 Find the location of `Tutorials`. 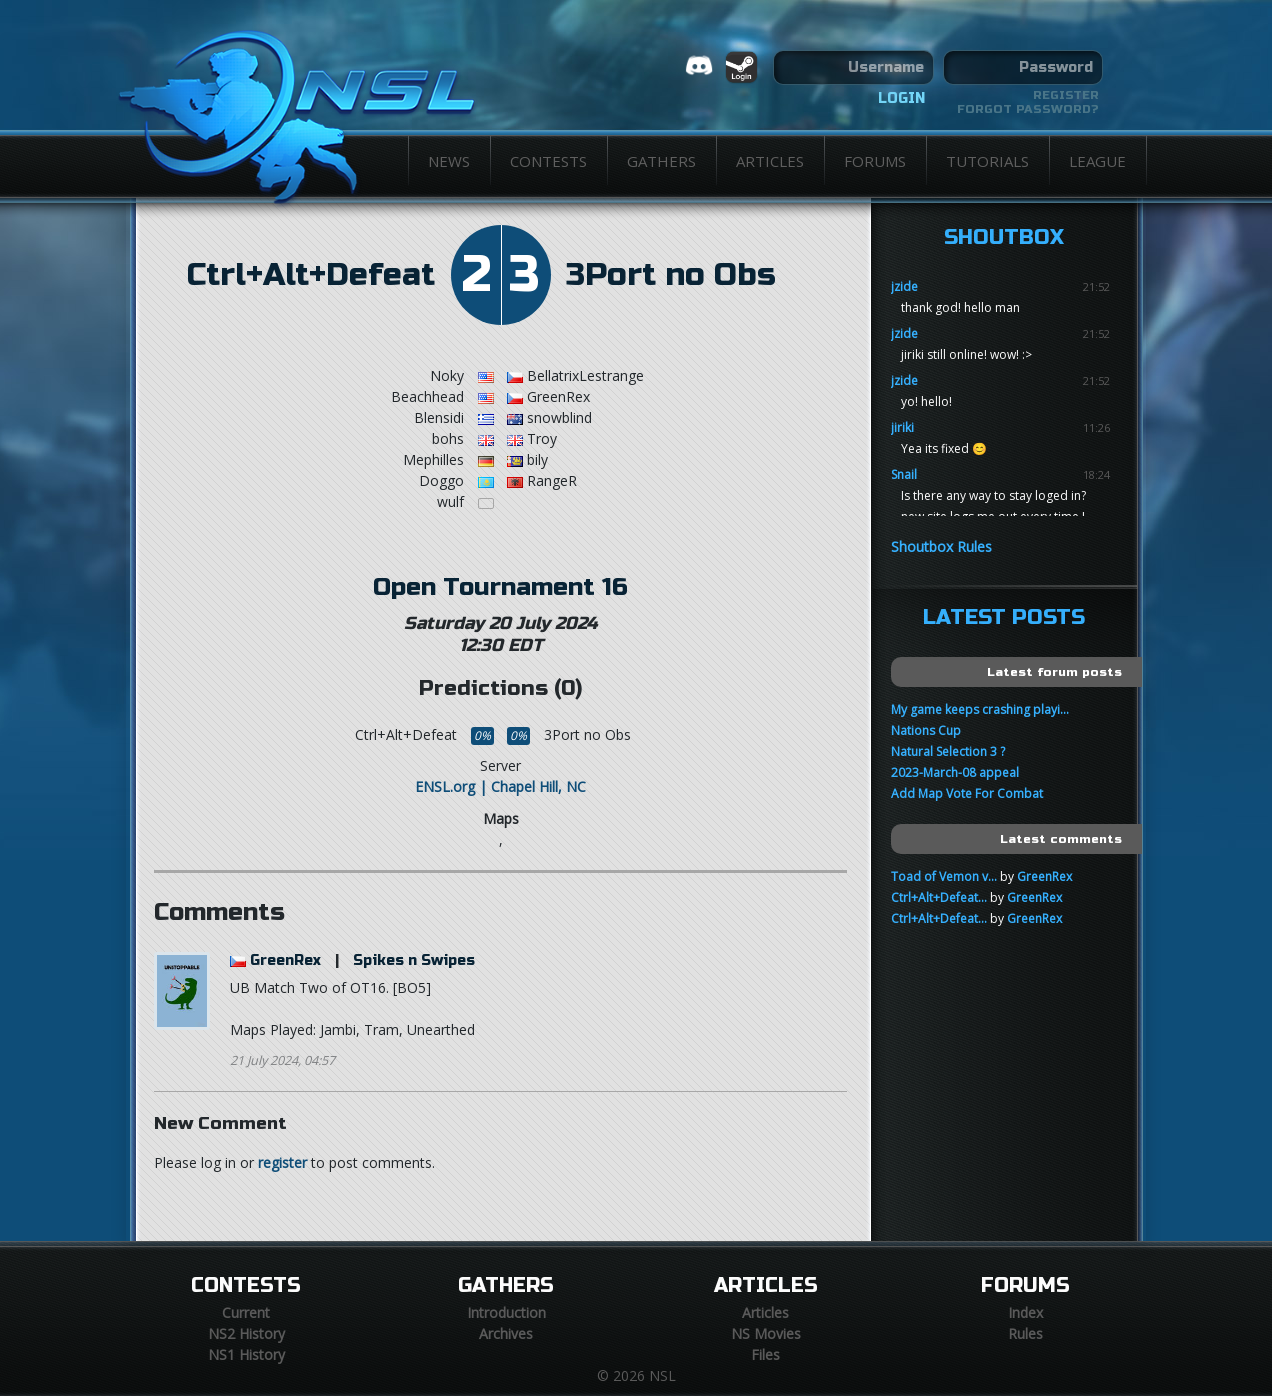

Tutorials is located at coordinates (987, 161).